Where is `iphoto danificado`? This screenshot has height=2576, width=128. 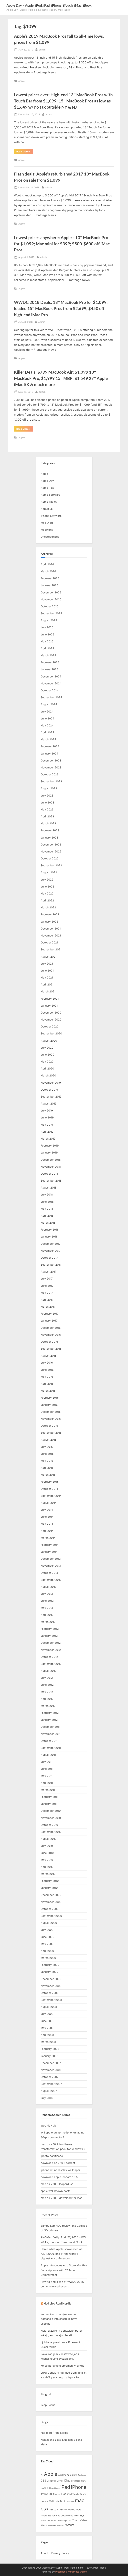
iphoto danificado is located at coordinates (52, 2156).